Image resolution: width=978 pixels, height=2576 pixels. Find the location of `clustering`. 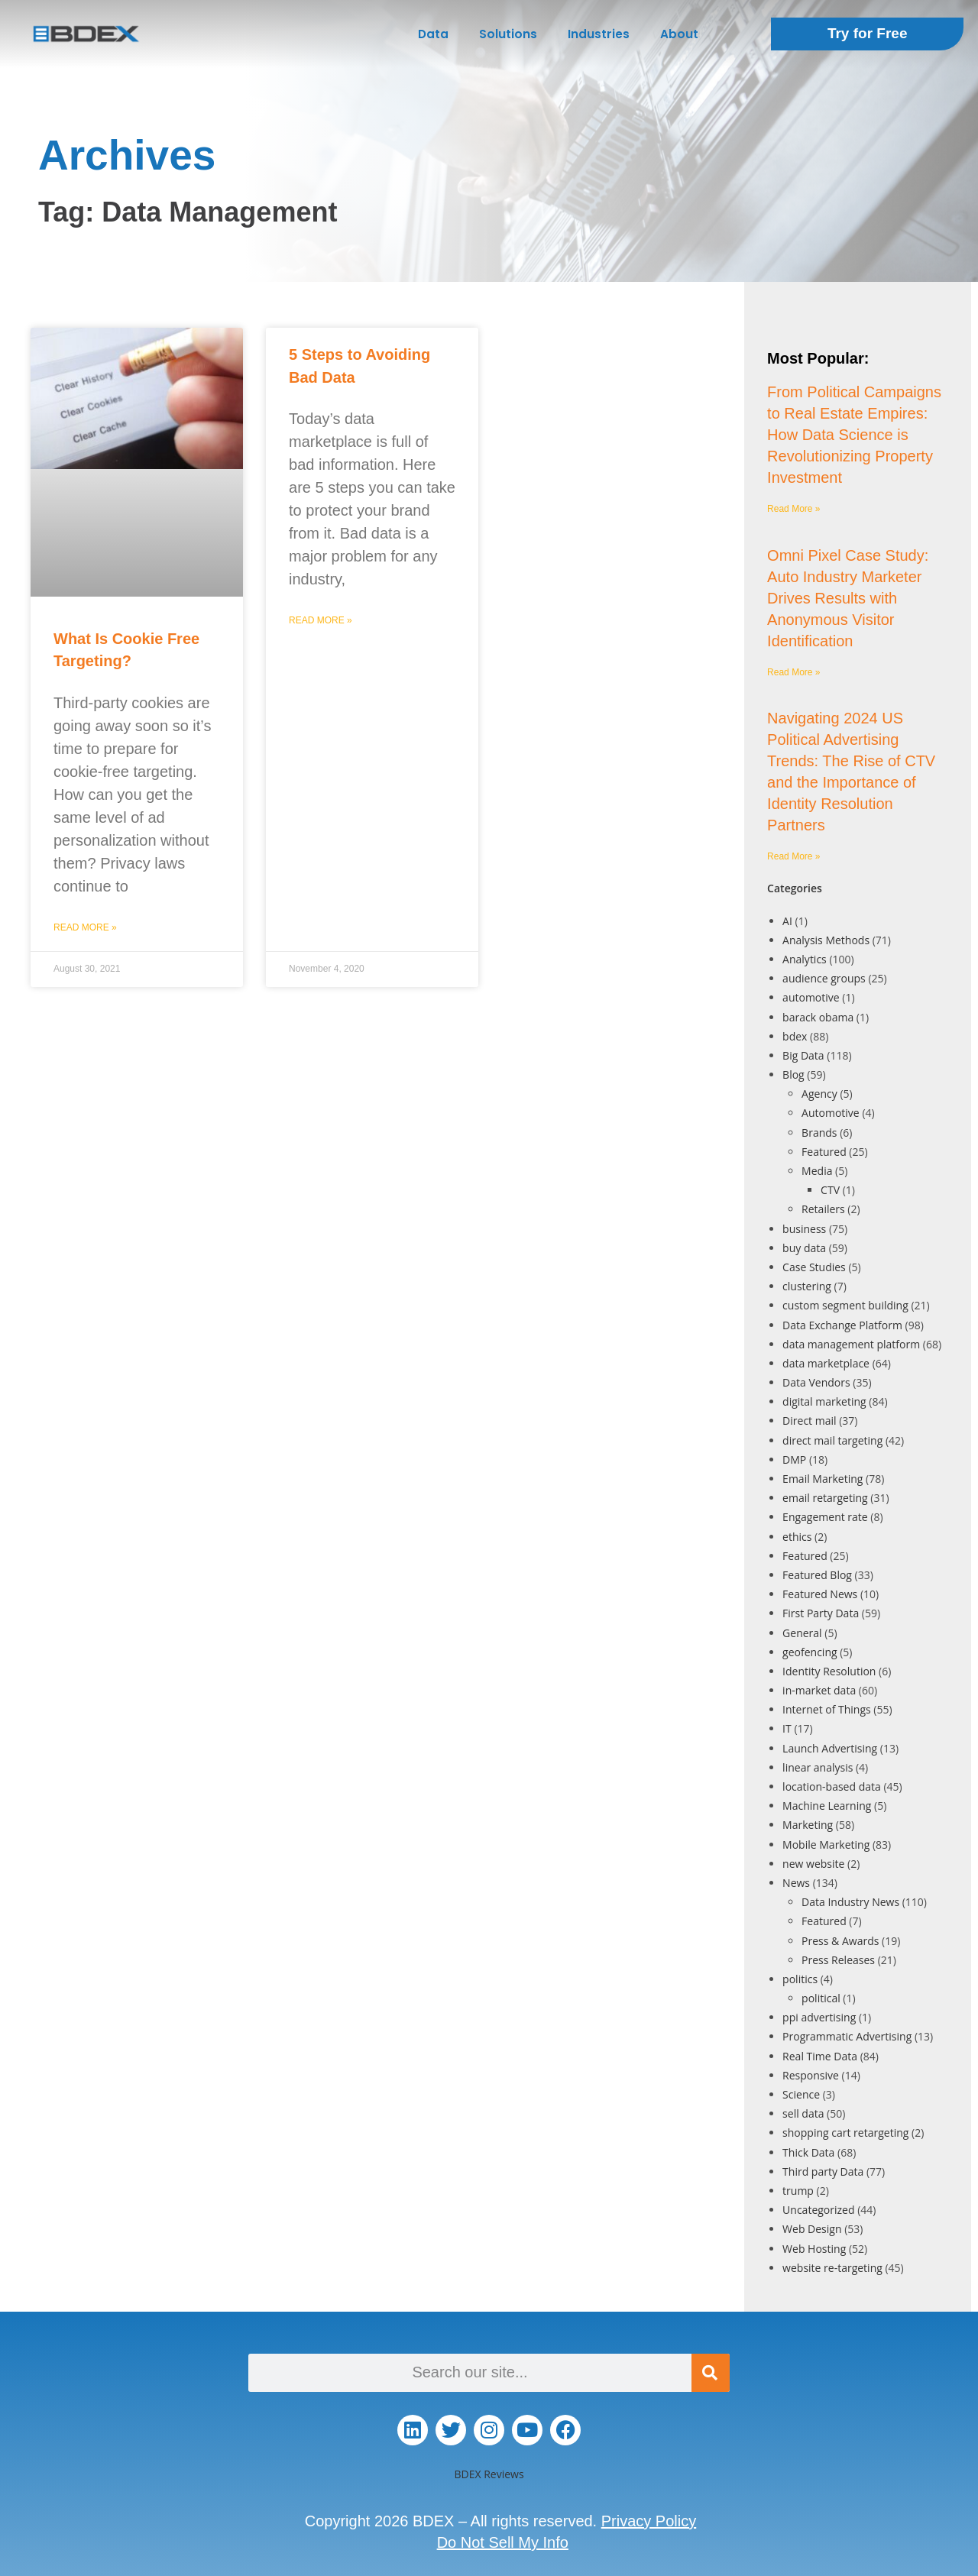

clustering is located at coordinates (806, 1286).